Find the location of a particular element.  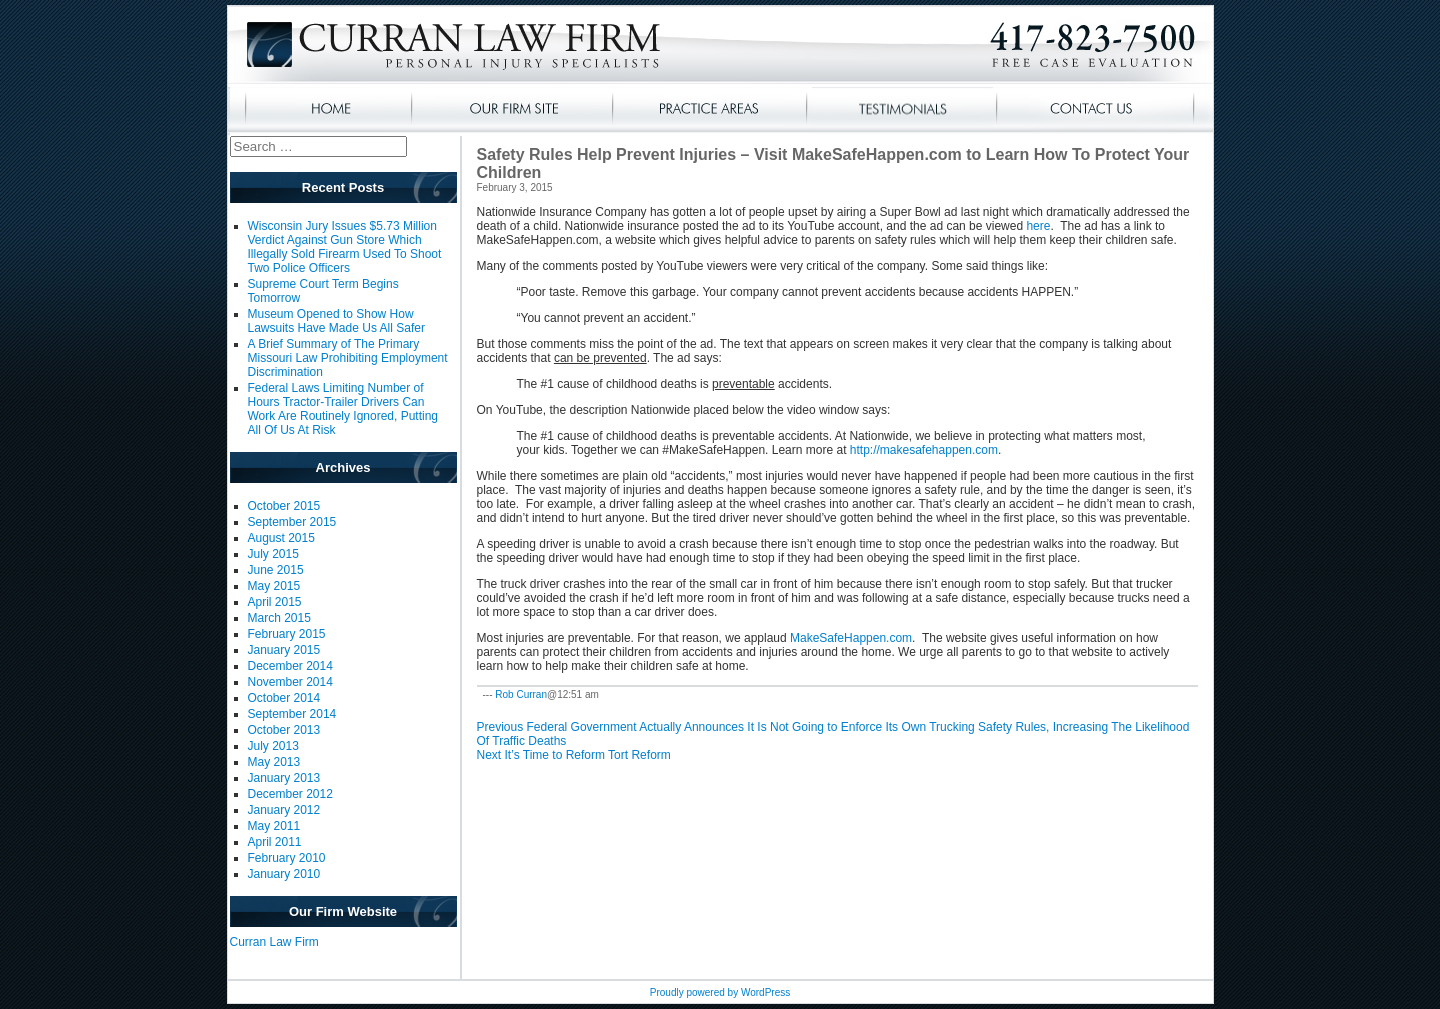

A Brief Summary of The Primary Missouri Law Prohibiting Employment Discrimination is located at coordinates (348, 358).